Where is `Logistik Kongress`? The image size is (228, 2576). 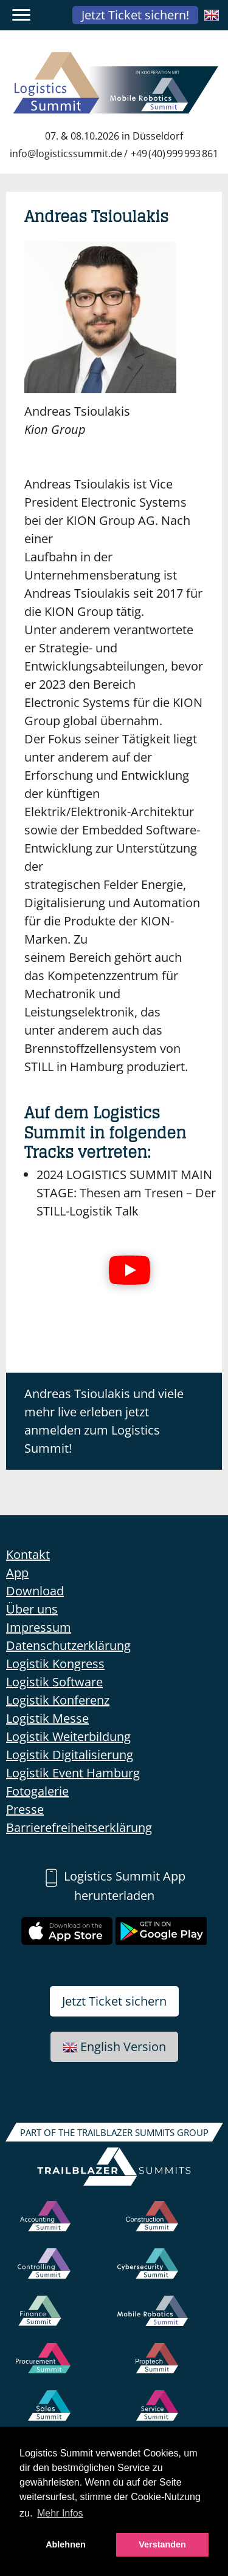
Logistik Kongress is located at coordinates (55, 1663).